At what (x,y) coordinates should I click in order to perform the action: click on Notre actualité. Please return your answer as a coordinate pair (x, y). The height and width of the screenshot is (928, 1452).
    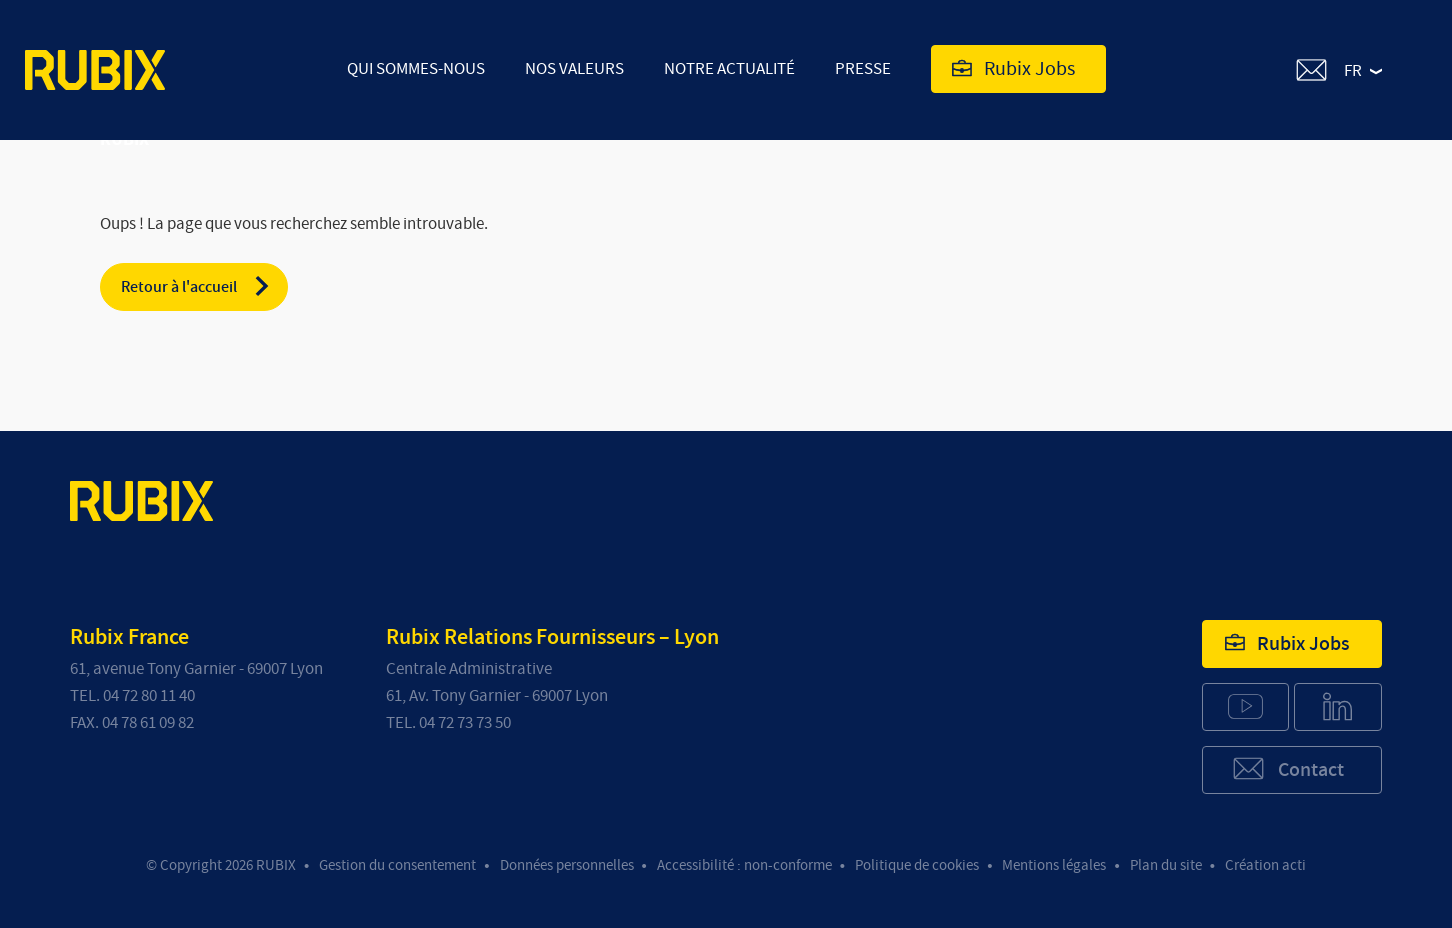
    Looking at the image, I should click on (729, 68).